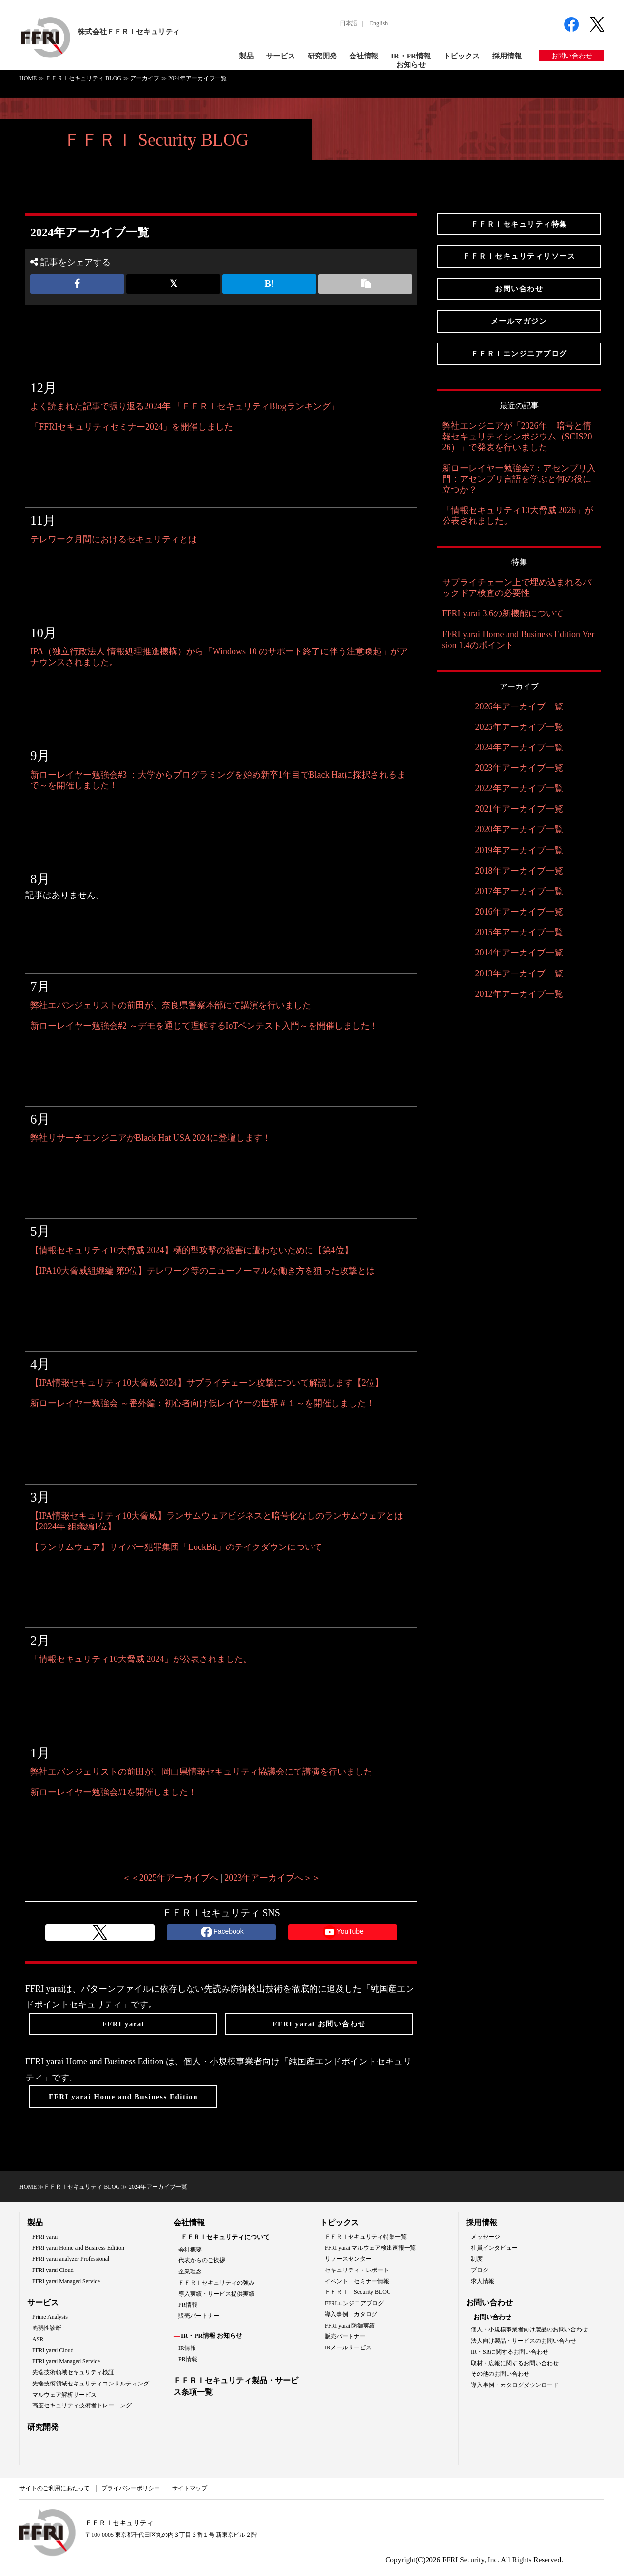 The height and width of the screenshot is (2576, 624). Describe the element at coordinates (379, 23) in the screenshot. I see `English` at that location.